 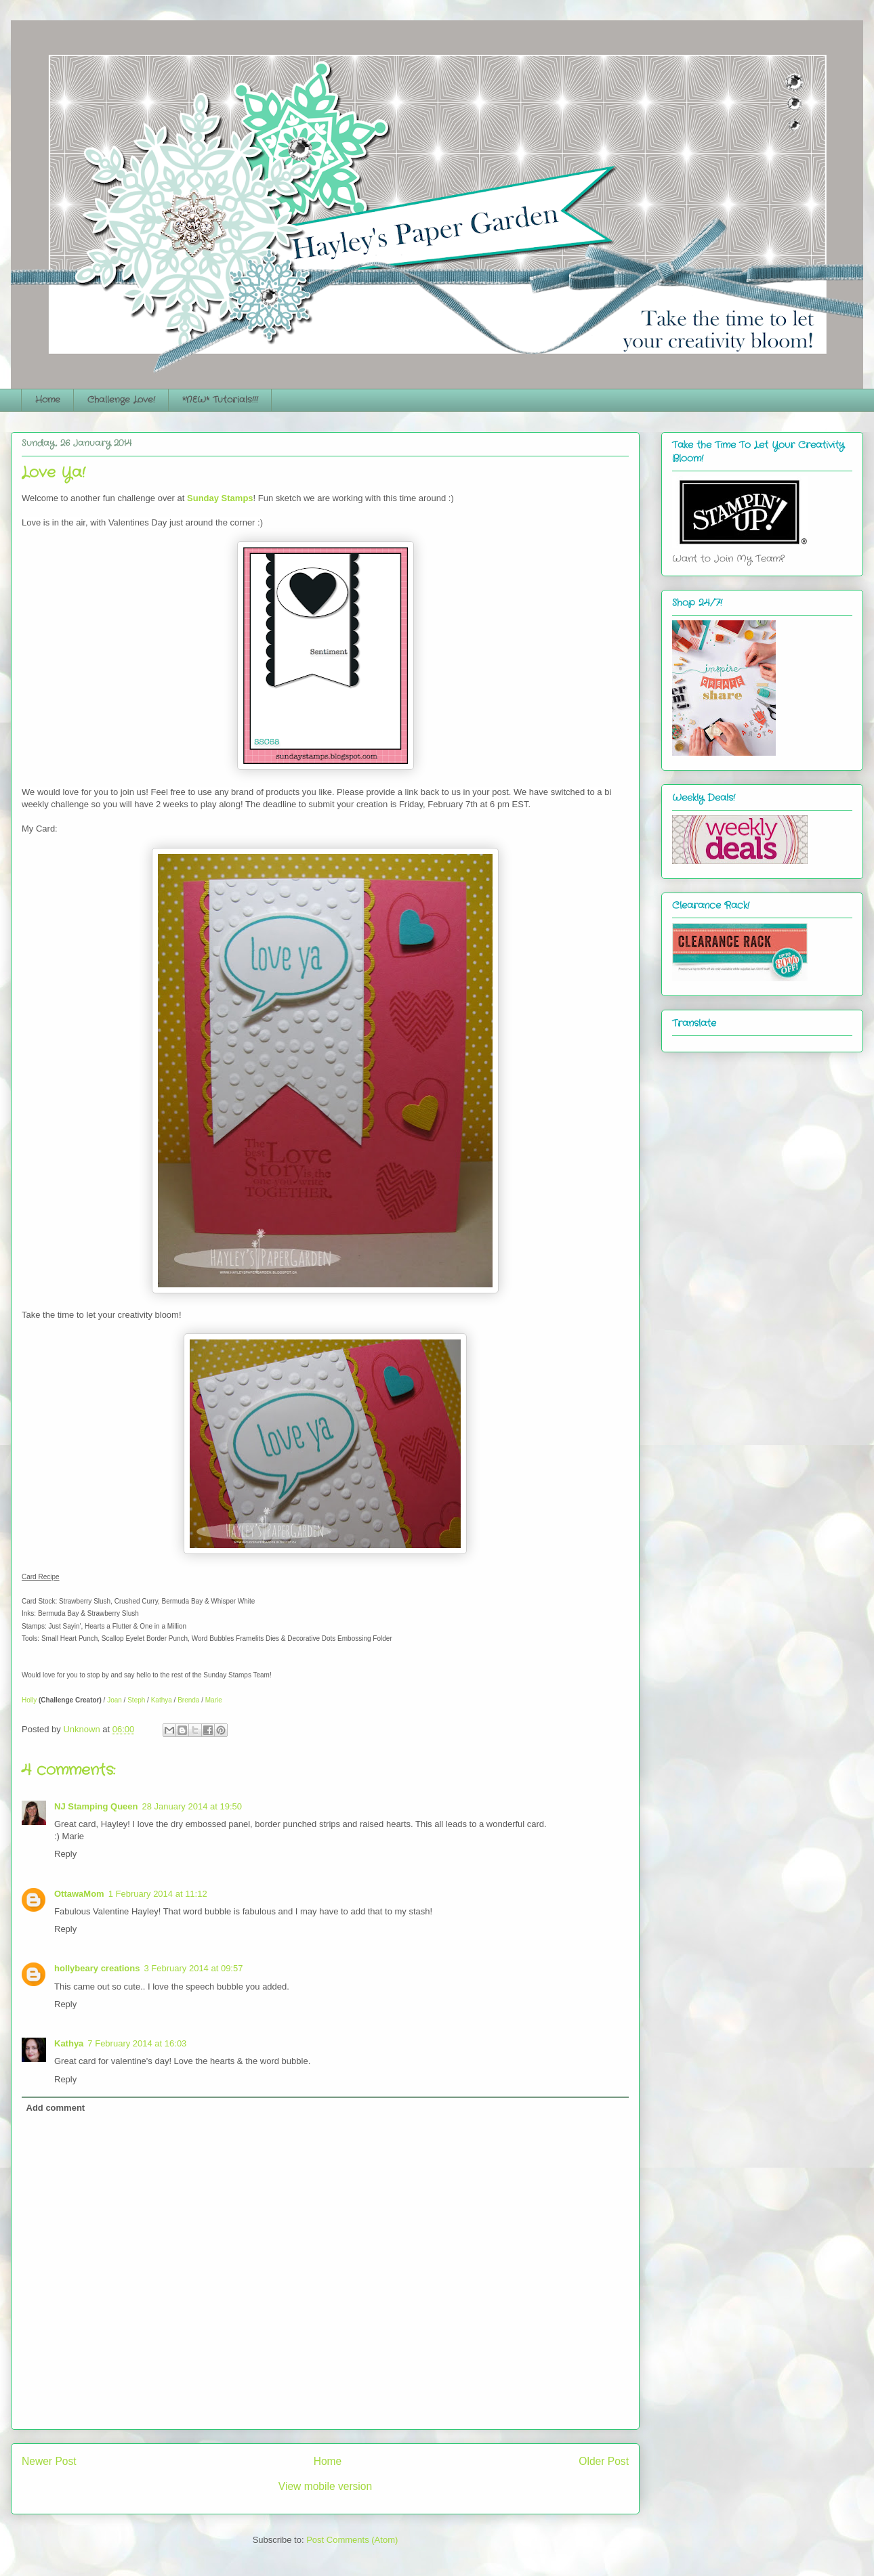 I want to click on NJ Stamping Queen, so click(x=96, y=1806).